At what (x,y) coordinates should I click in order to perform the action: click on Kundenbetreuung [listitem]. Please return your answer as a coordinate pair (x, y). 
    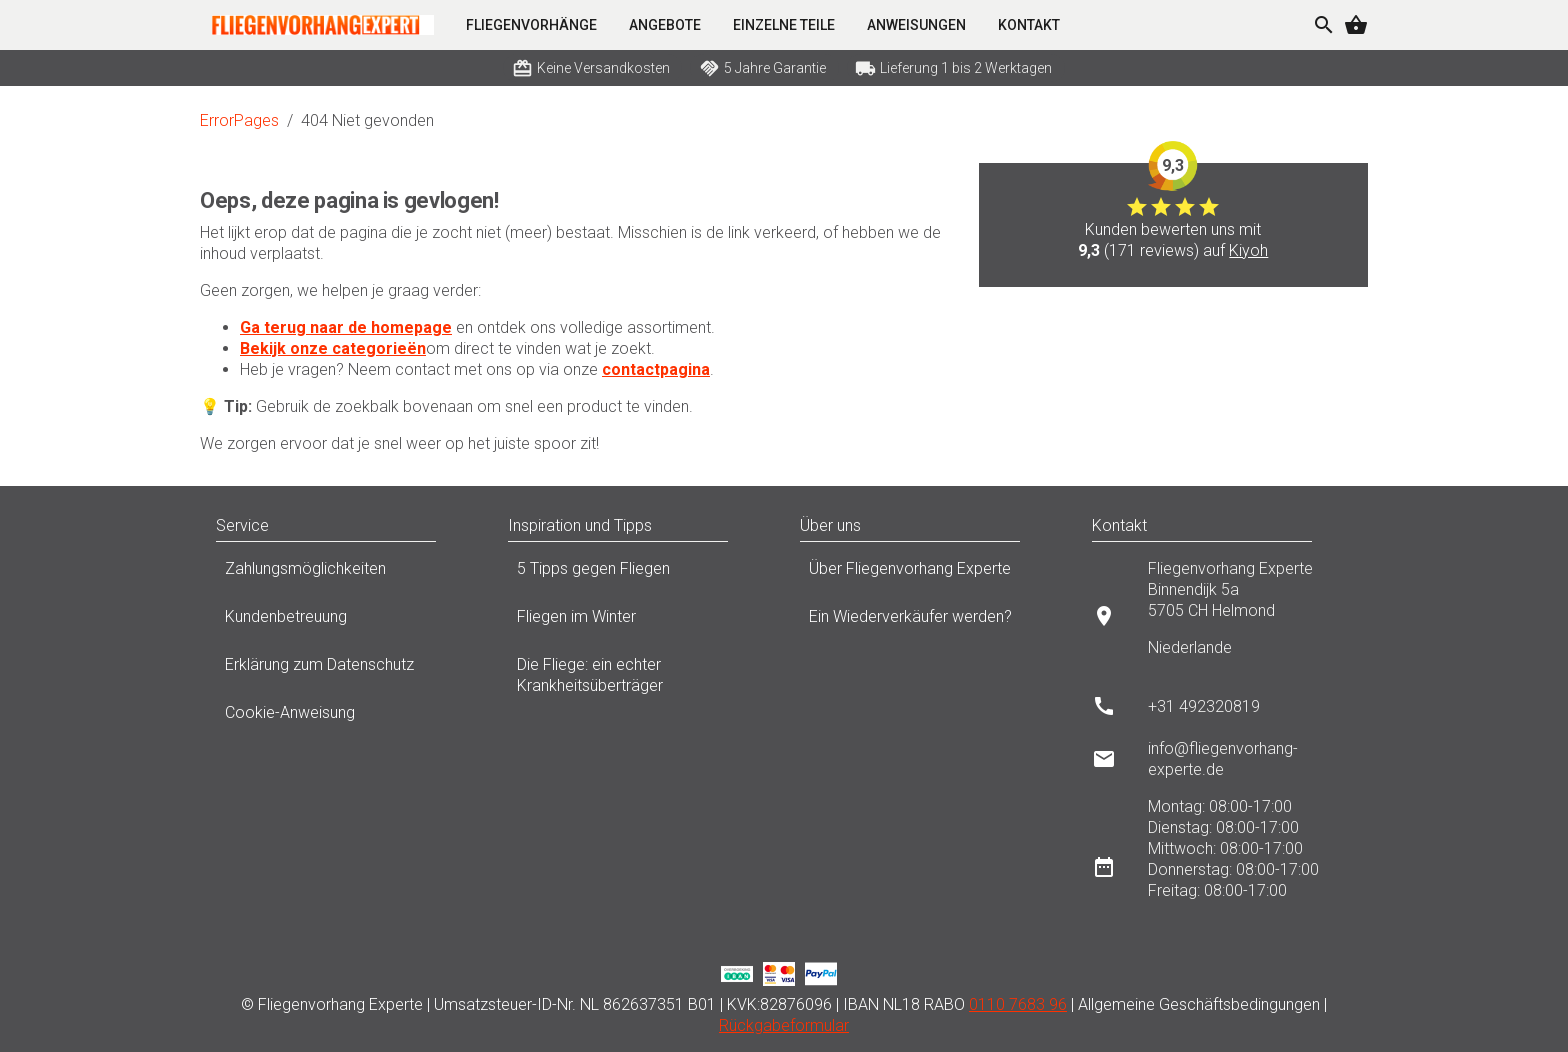
    Looking at the image, I should click on (346, 622).